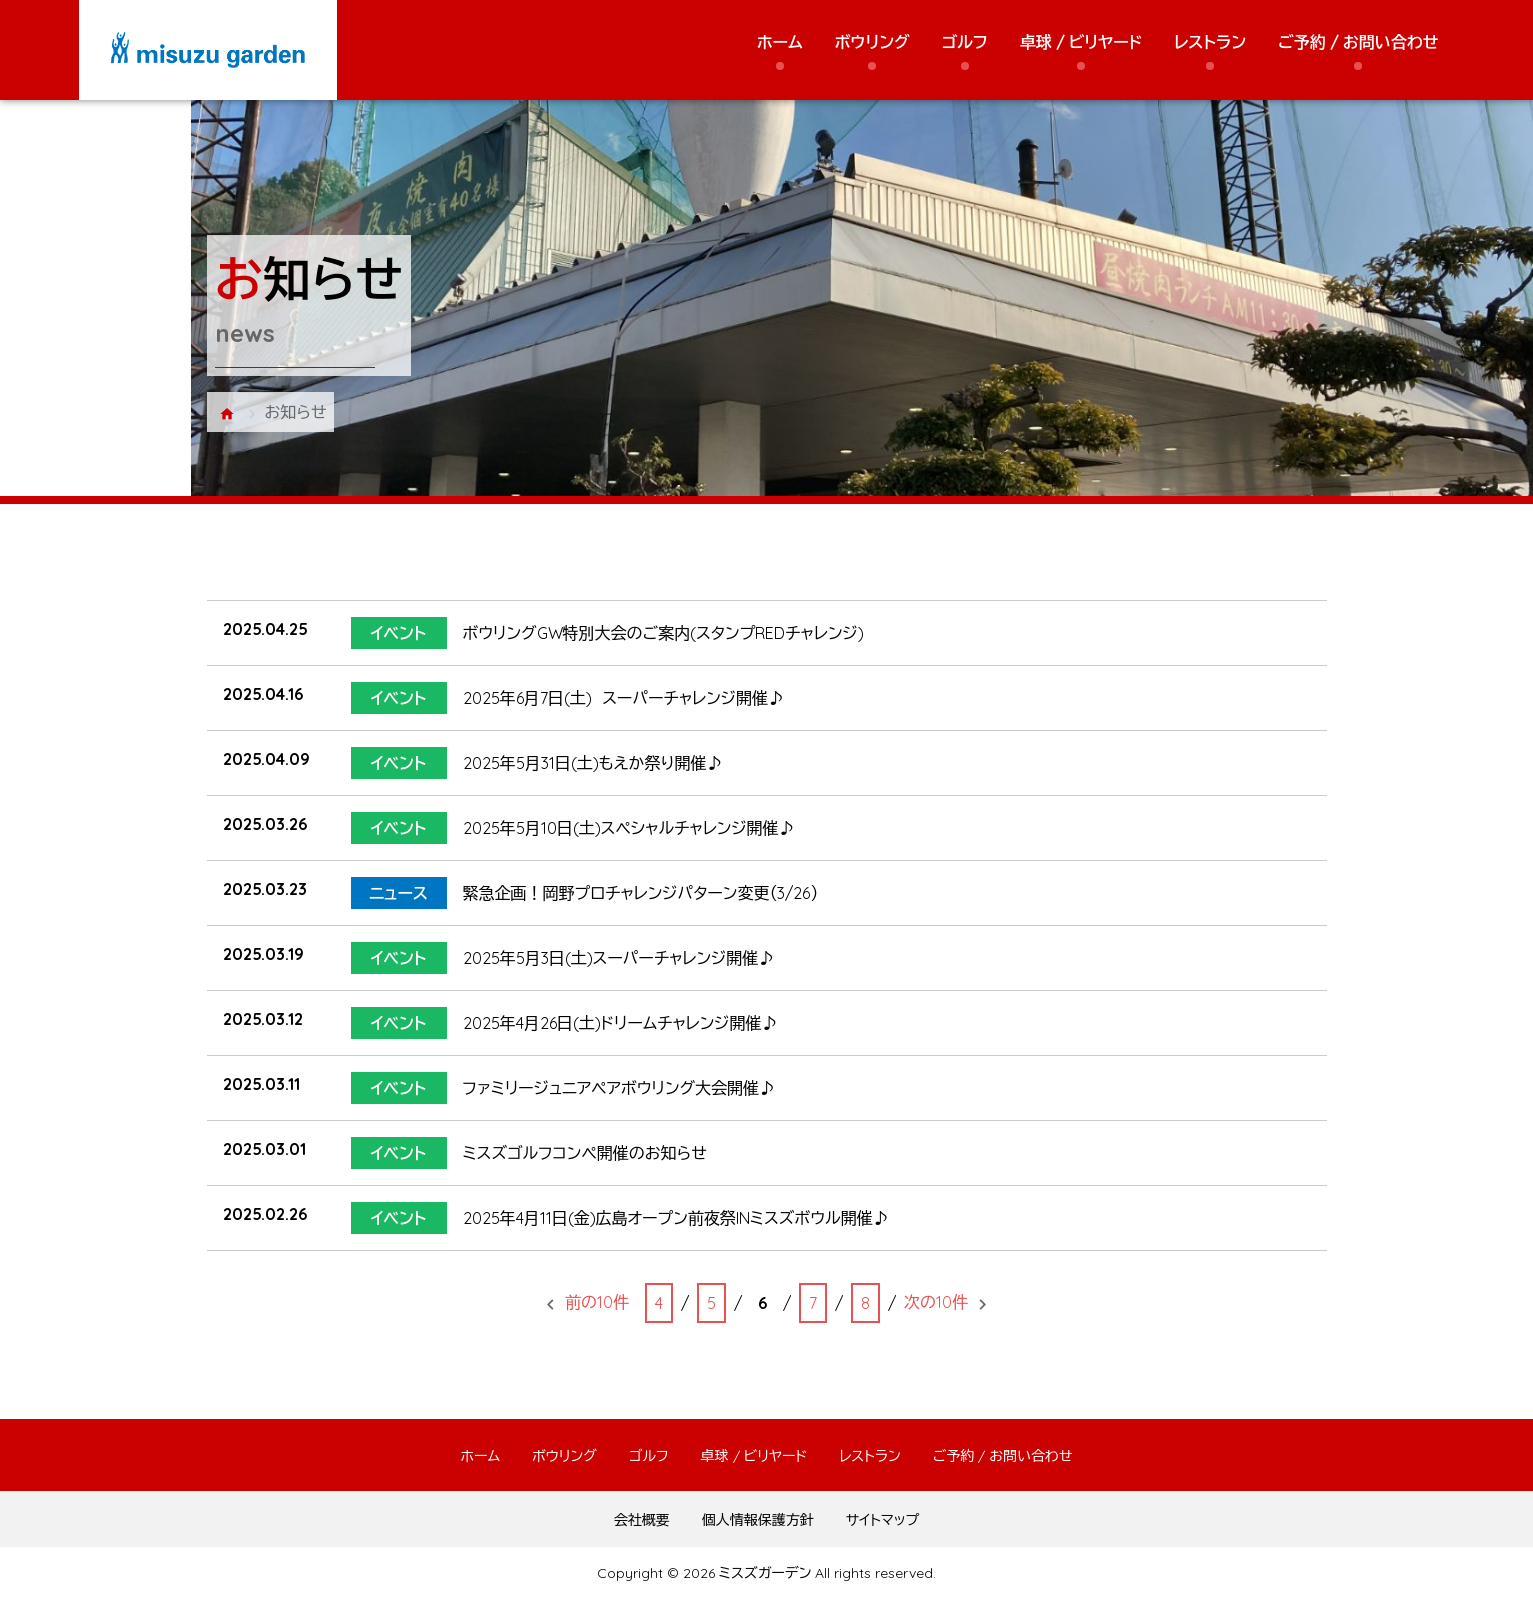 This screenshot has height=1600, width=1533. What do you see at coordinates (936, 1302) in the screenshot?
I see `次の10件` at bounding box center [936, 1302].